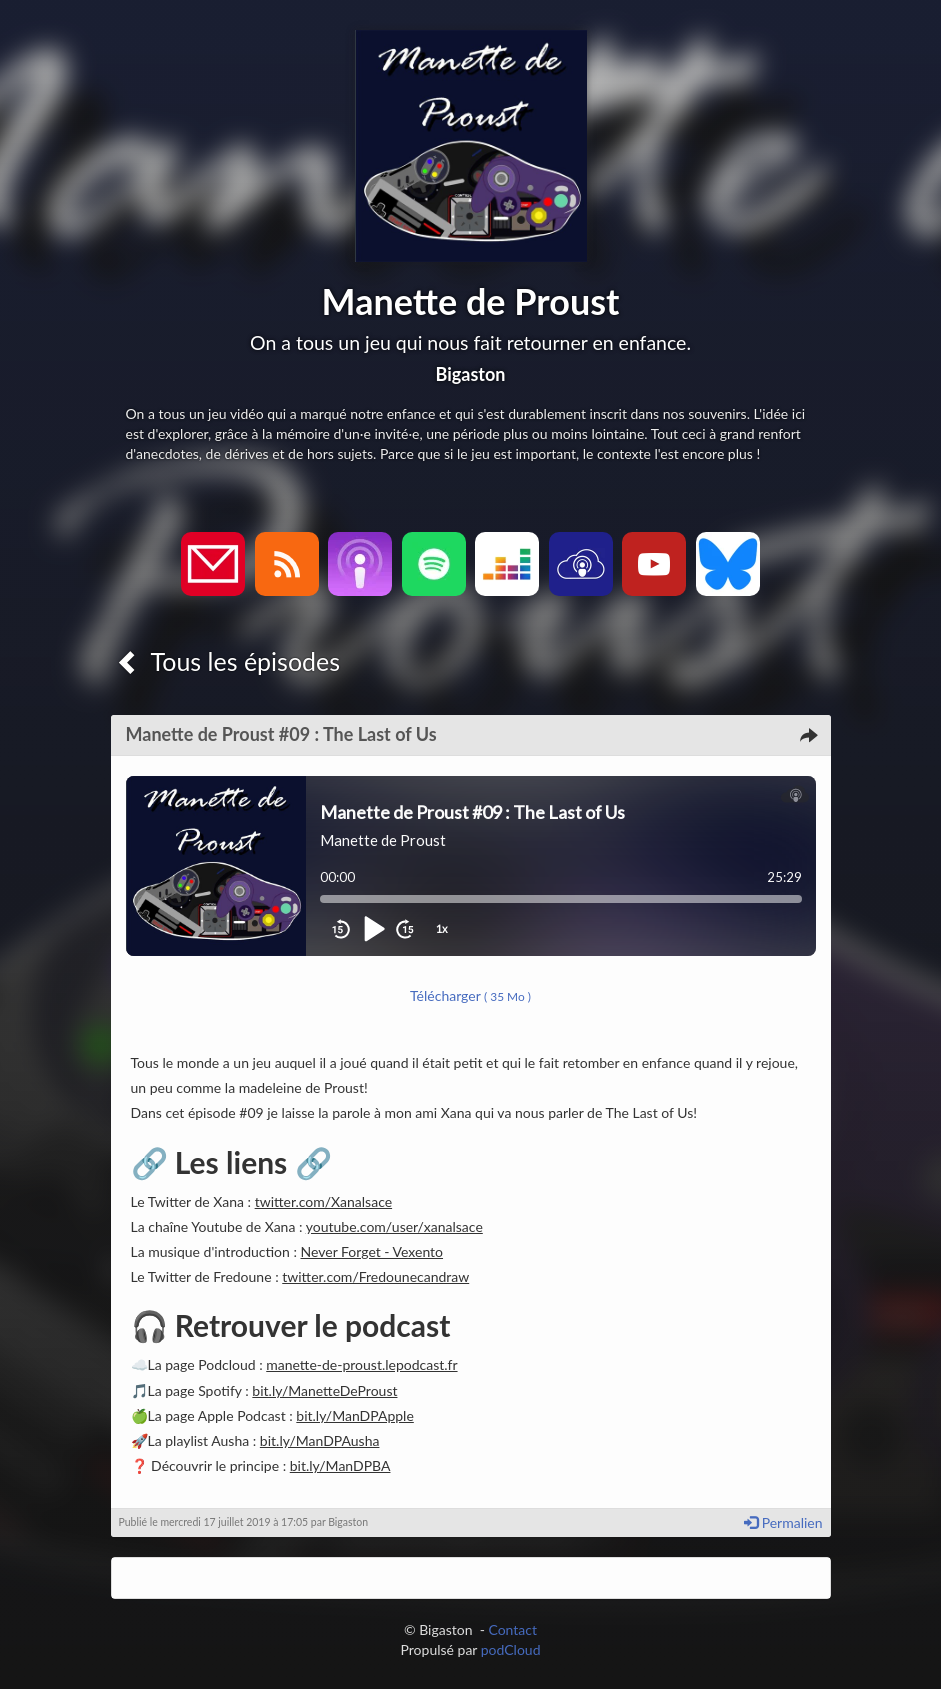  What do you see at coordinates (512, 1629) in the screenshot?
I see `Contact` at bounding box center [512, 1629].